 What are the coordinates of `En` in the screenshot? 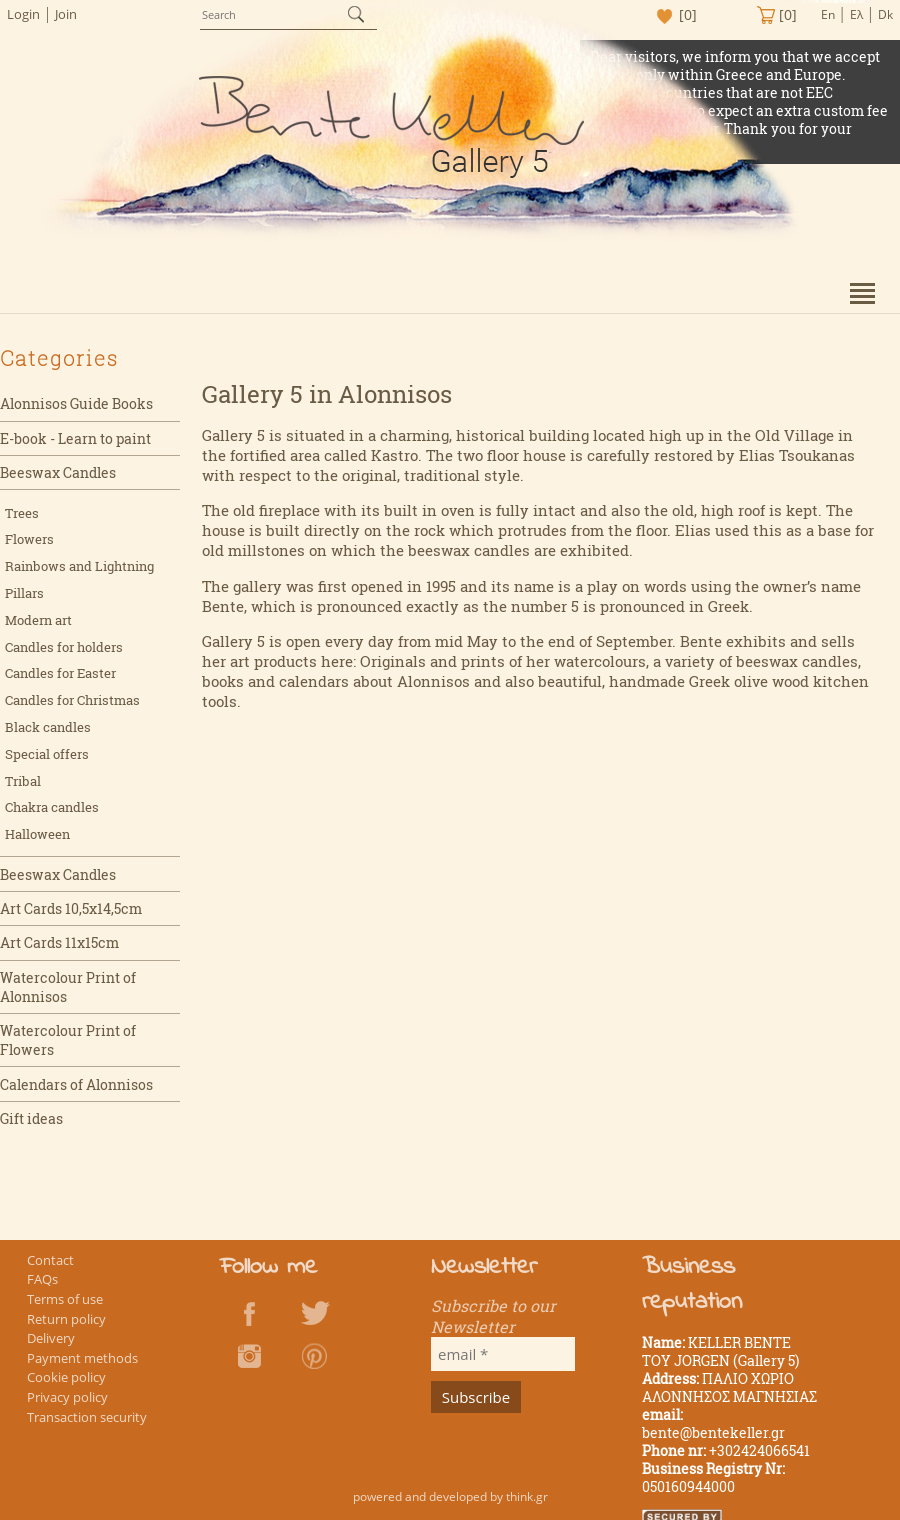 It's located at (828, 14).